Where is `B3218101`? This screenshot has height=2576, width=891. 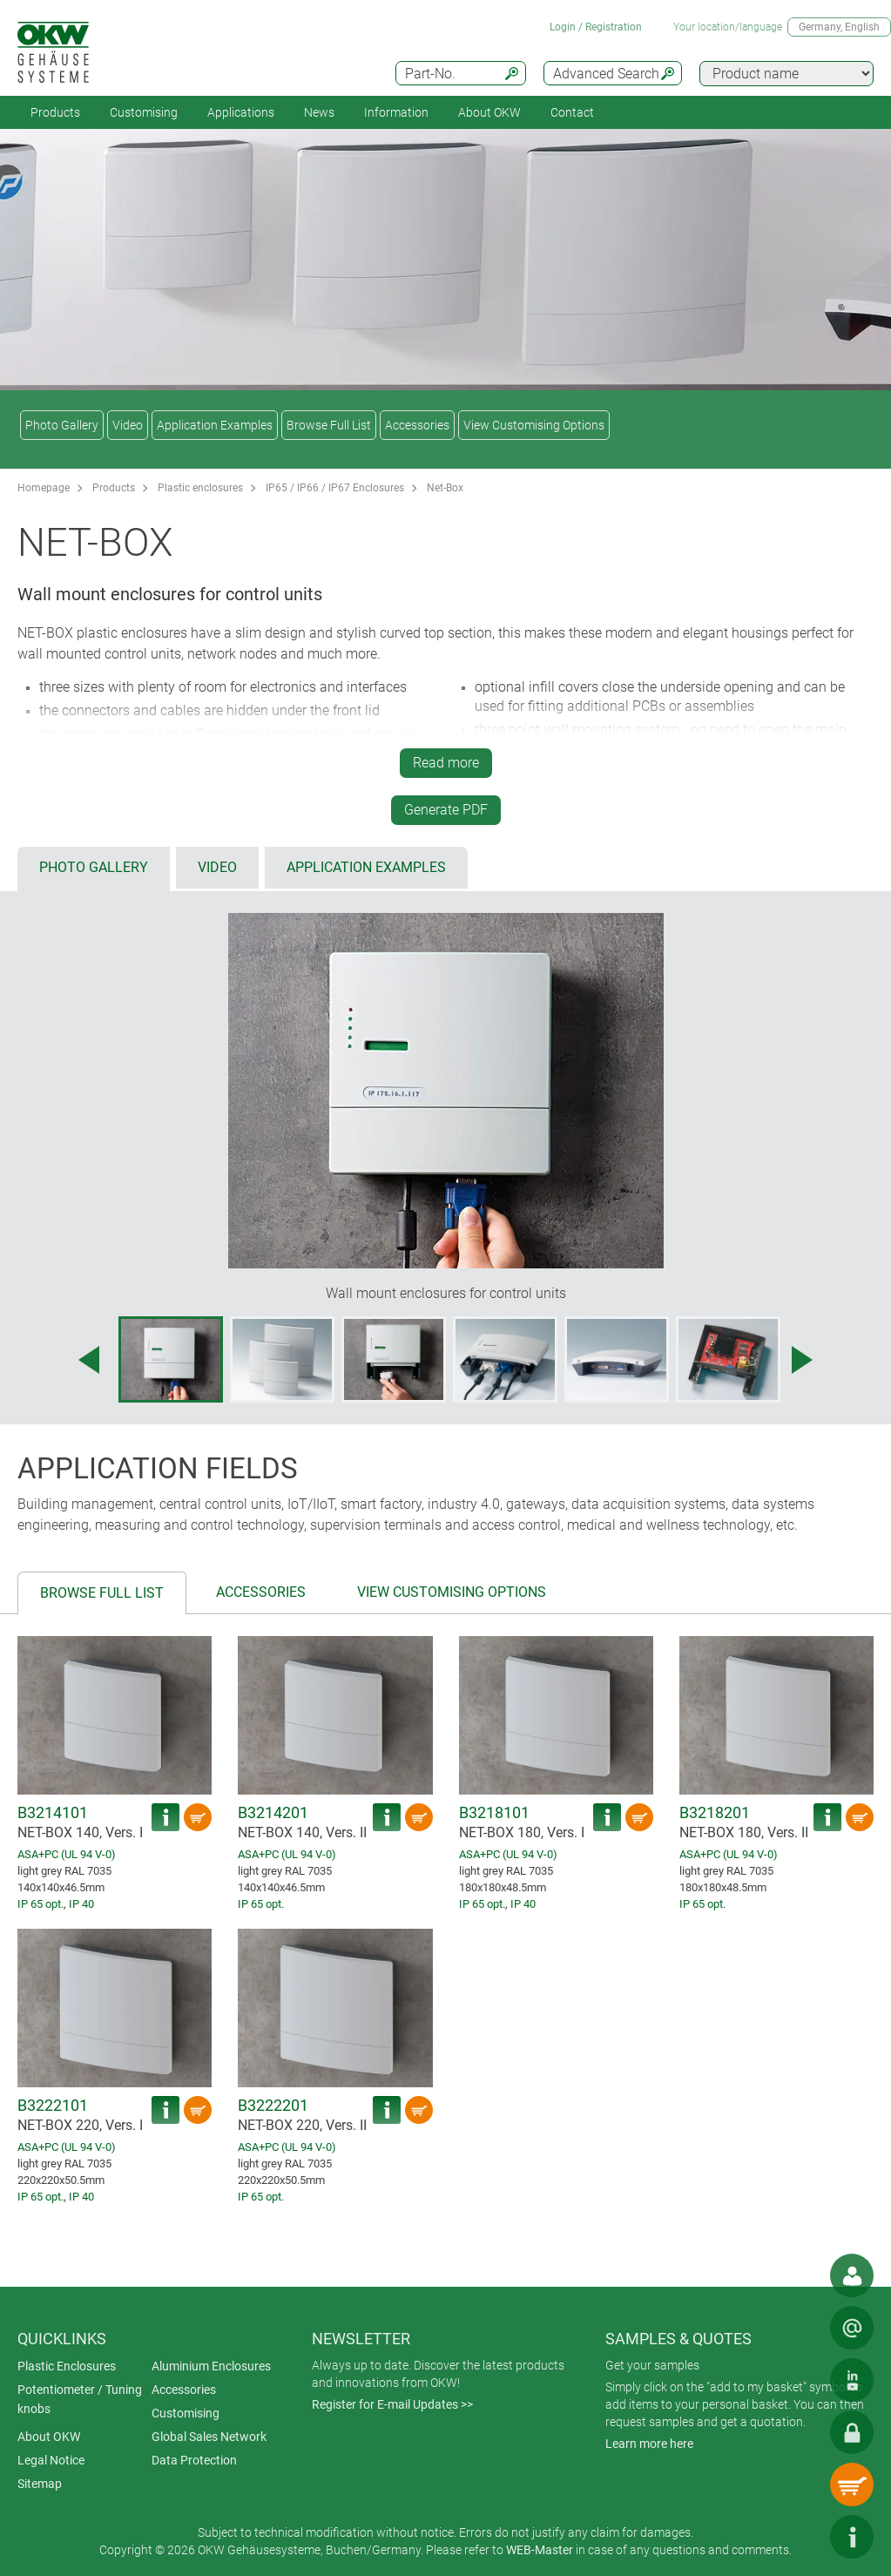 B3218101 is located at coordinates (494, 1812).